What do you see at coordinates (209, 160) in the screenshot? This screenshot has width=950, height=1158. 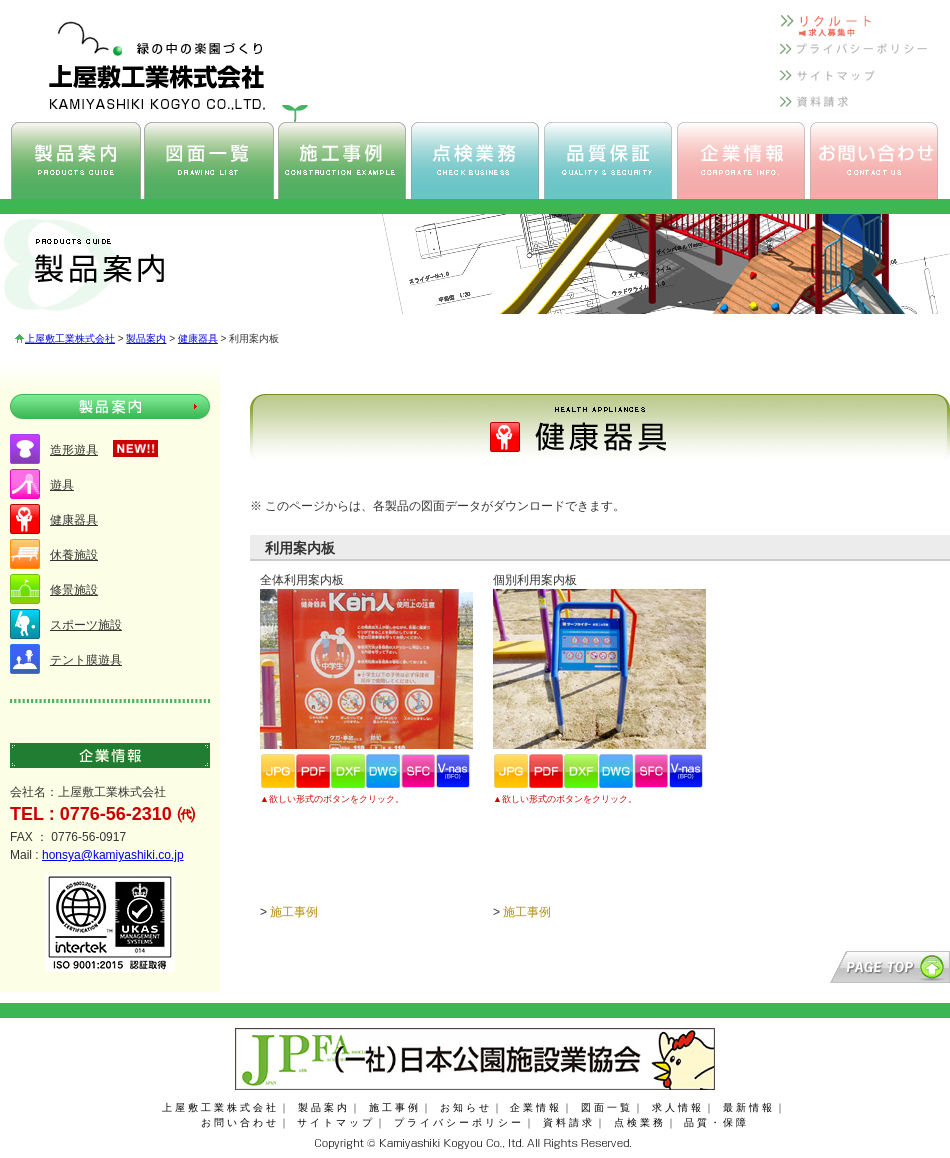 I see `上屋敷工業 図面一覧` at bounding box center [209, 160].